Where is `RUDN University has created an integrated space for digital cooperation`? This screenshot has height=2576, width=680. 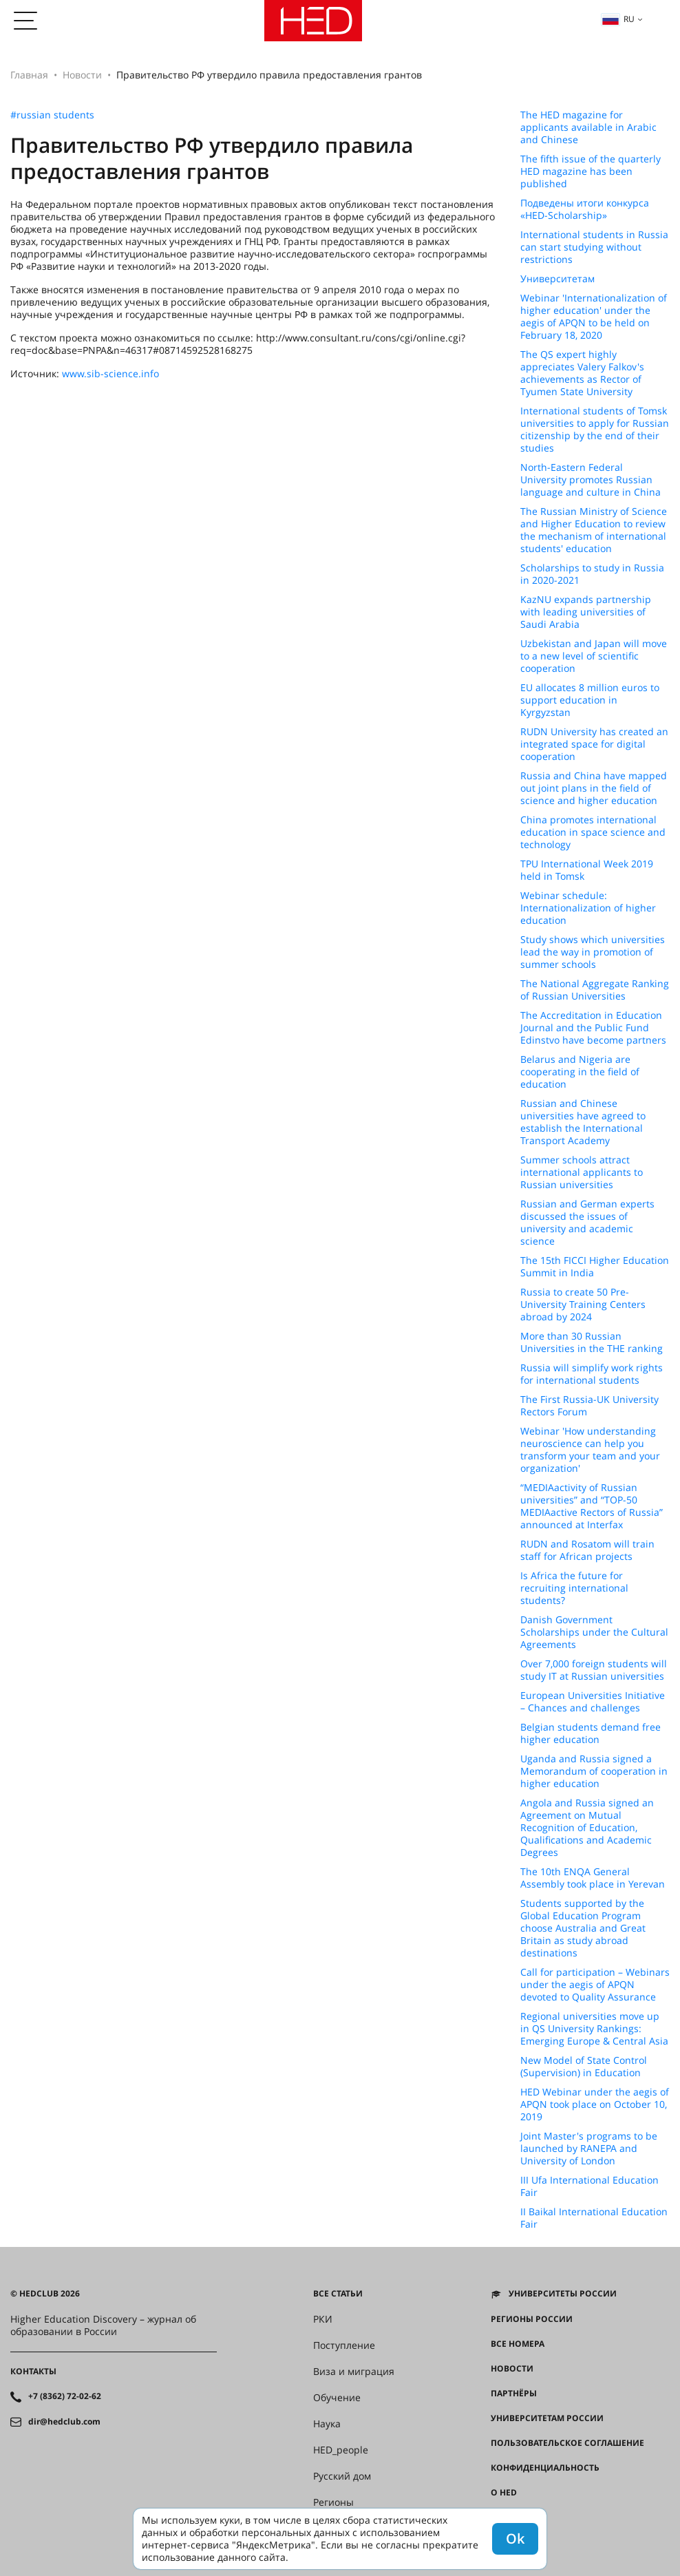
RUDN University has created an integrated space for digital cooperation is located at coordinates (594, 744).